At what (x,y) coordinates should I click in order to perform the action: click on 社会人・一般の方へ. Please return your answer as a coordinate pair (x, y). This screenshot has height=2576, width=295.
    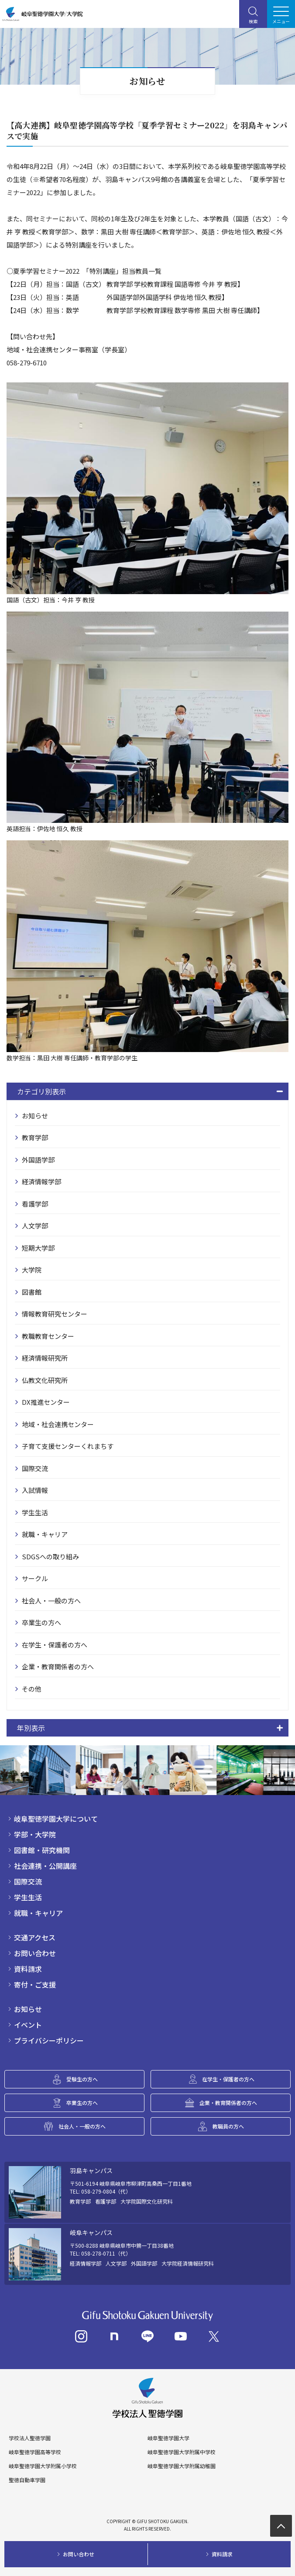
    Looking at the image, I should click on (51, 1600).